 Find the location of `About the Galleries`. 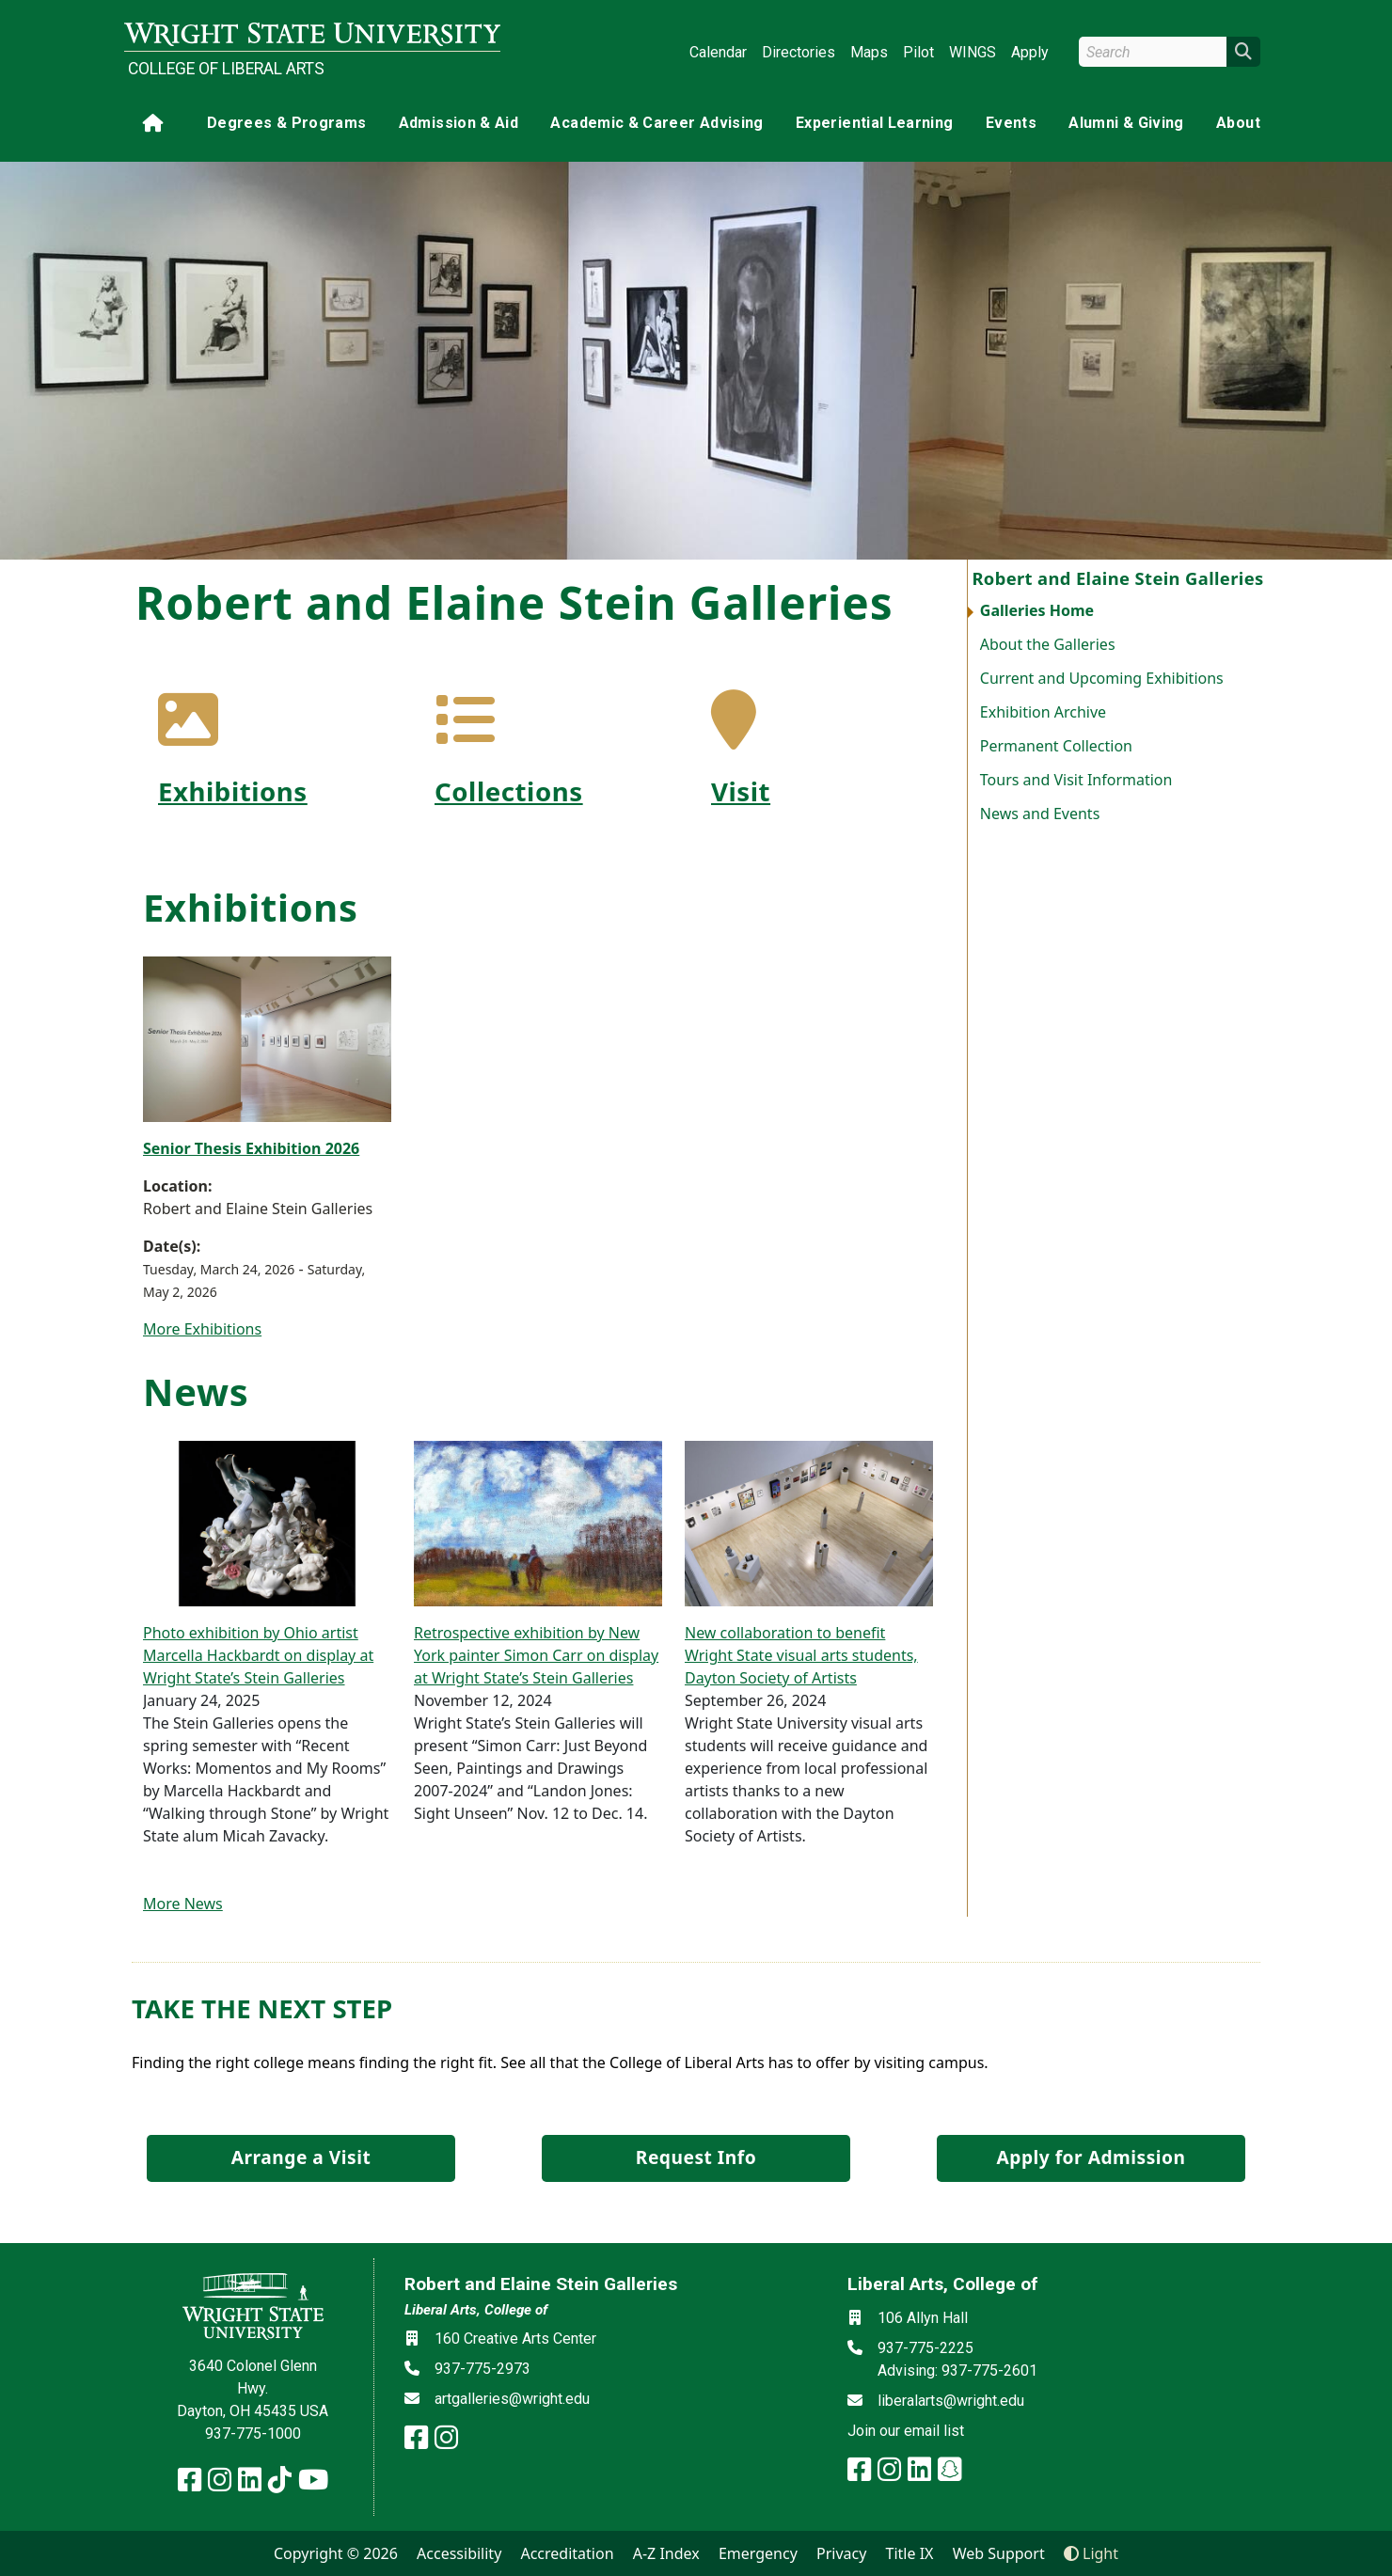

About the Galleries is located at coordinates (1047, 644).